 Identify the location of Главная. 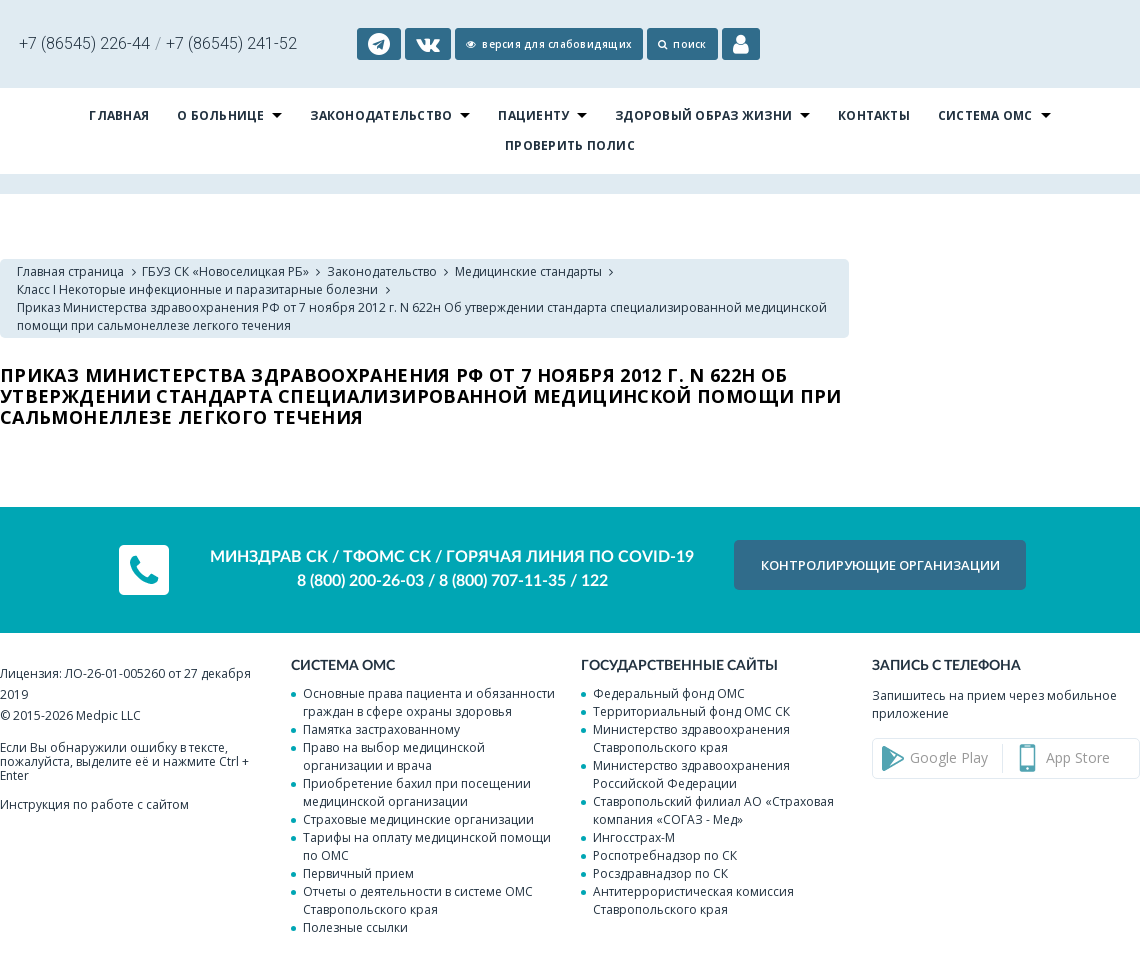
(119, 115).